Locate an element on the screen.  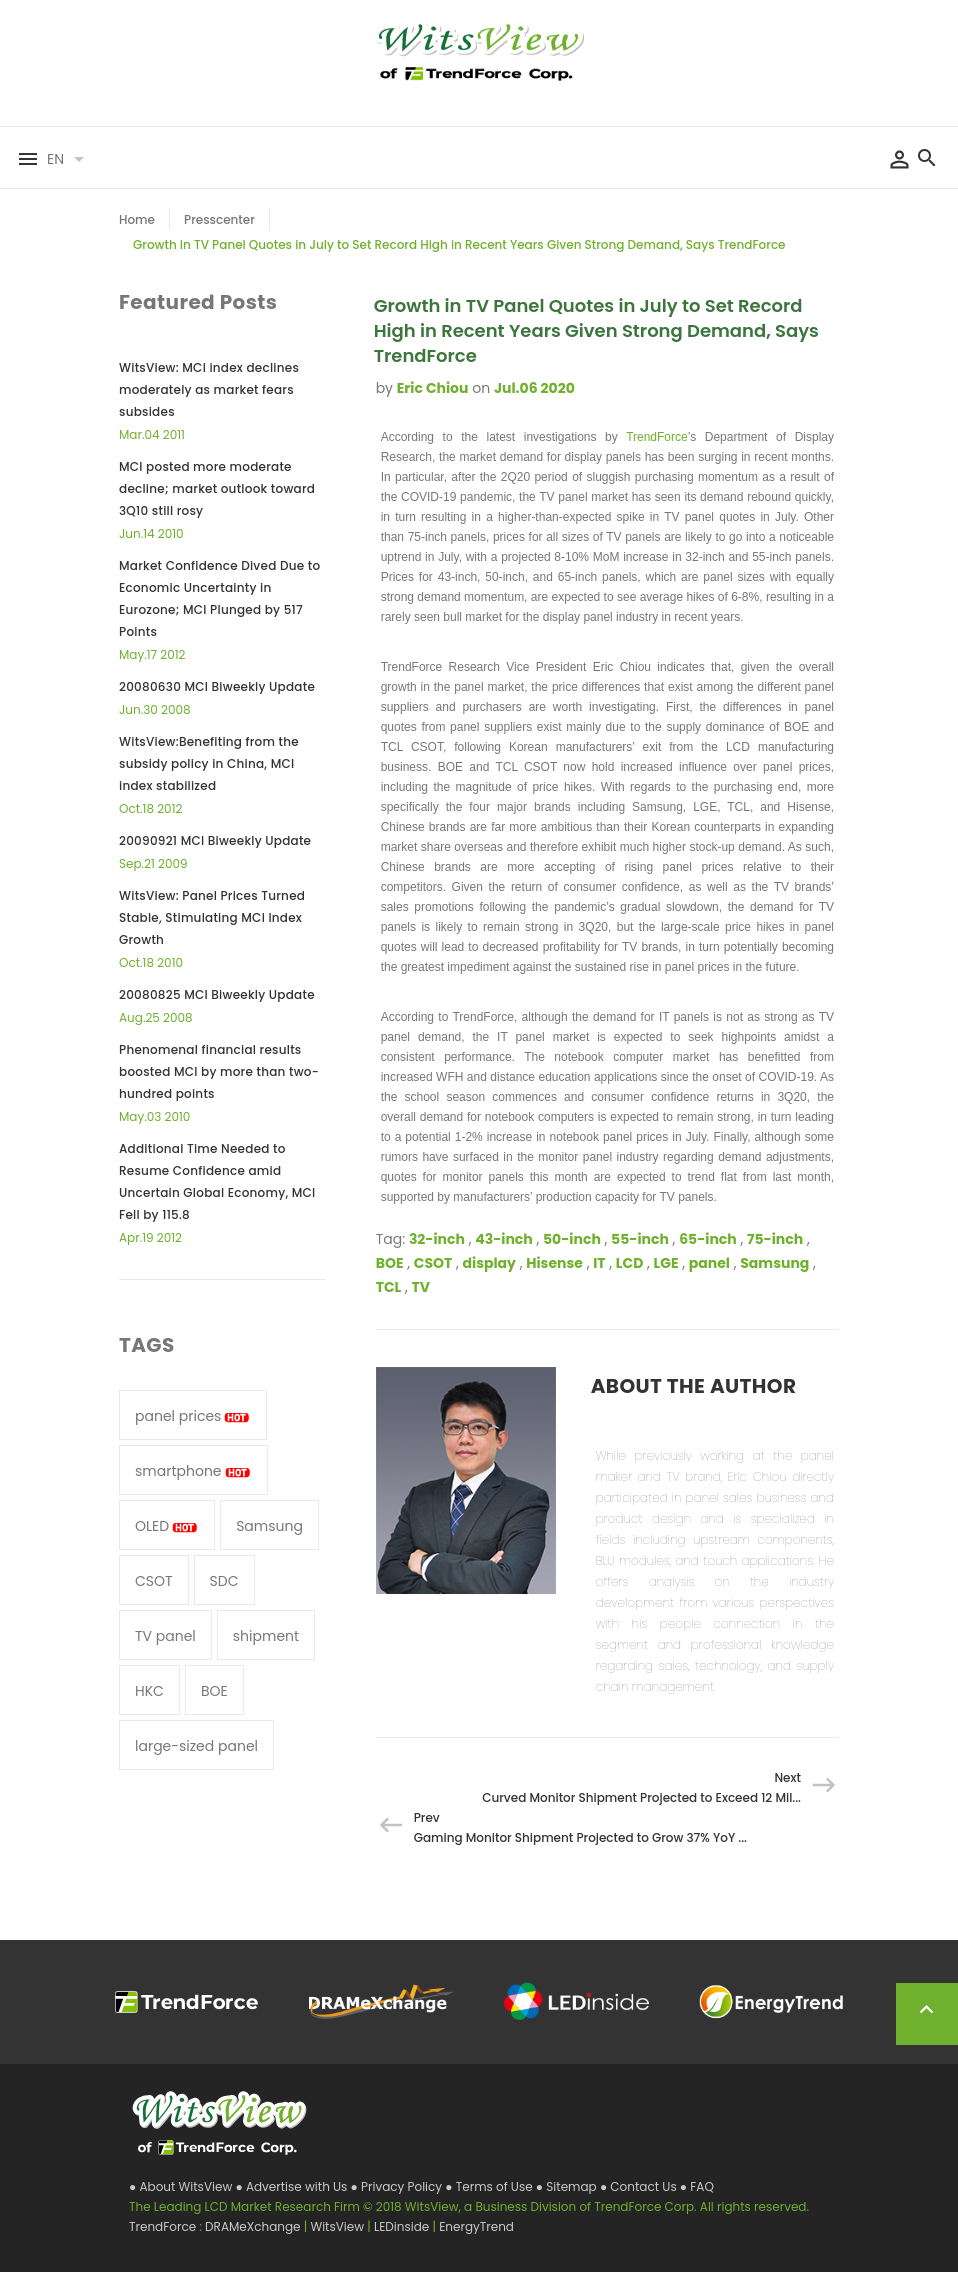
Phenomenal financial results boosted MCI by more than two-hundred points is located at coordinates (219, 1071).